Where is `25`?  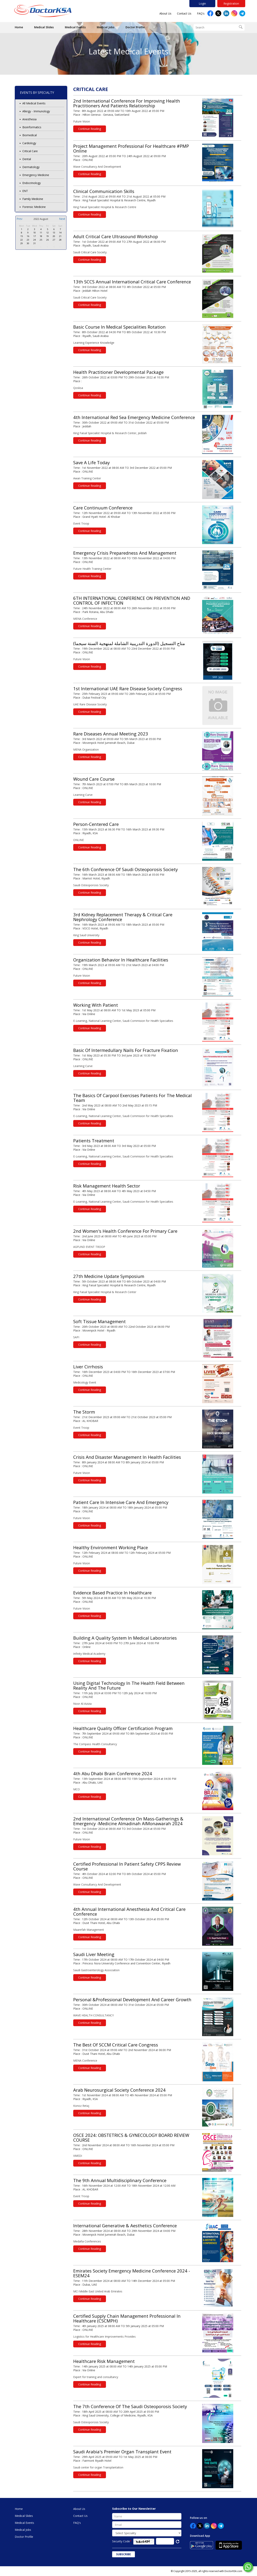 25 is located at coordinates (41, 239).